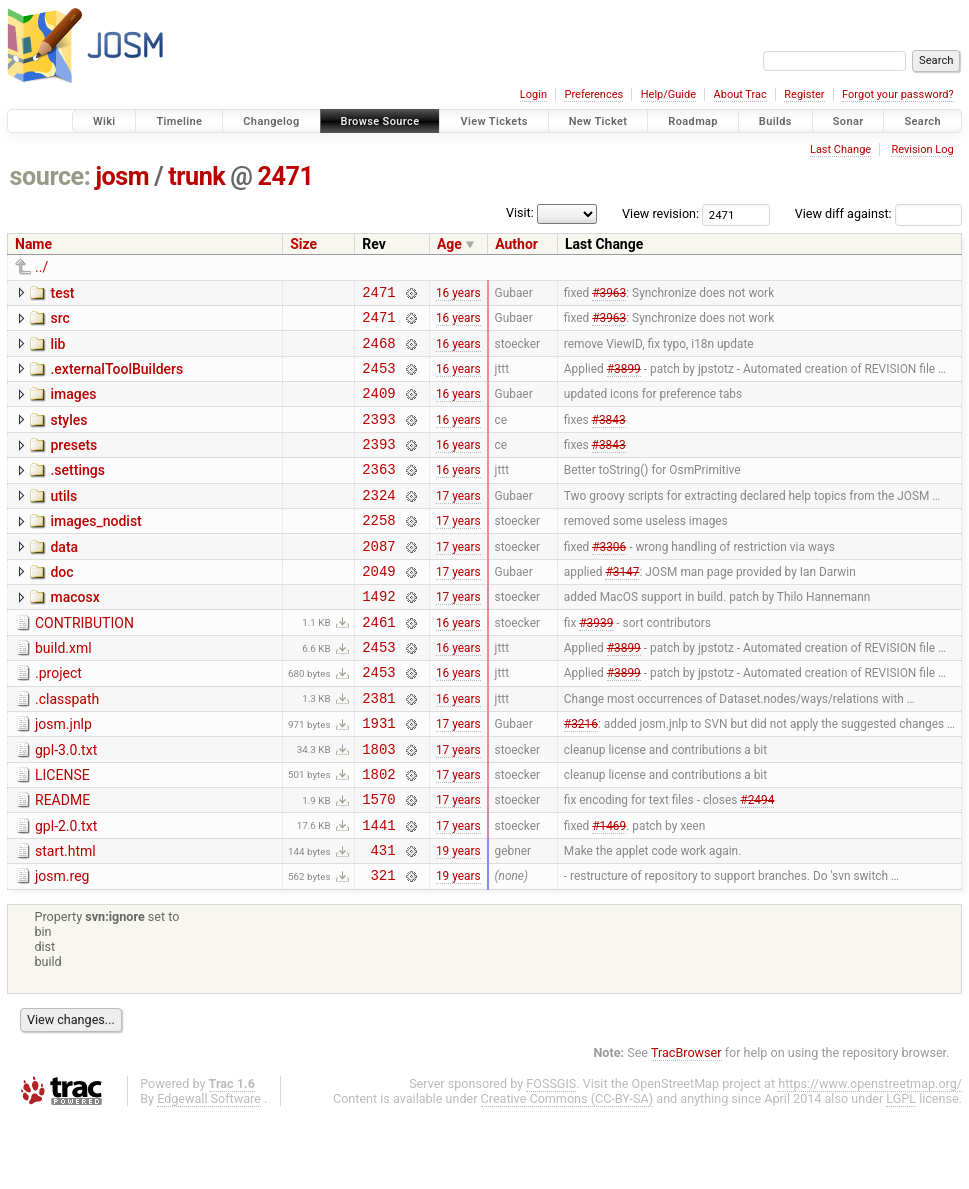 Image resolution: width=969 pixels, height=1189 pixels. Describe the element at coordinates (378, 549) in the screenshot. I see `2258` at that location.